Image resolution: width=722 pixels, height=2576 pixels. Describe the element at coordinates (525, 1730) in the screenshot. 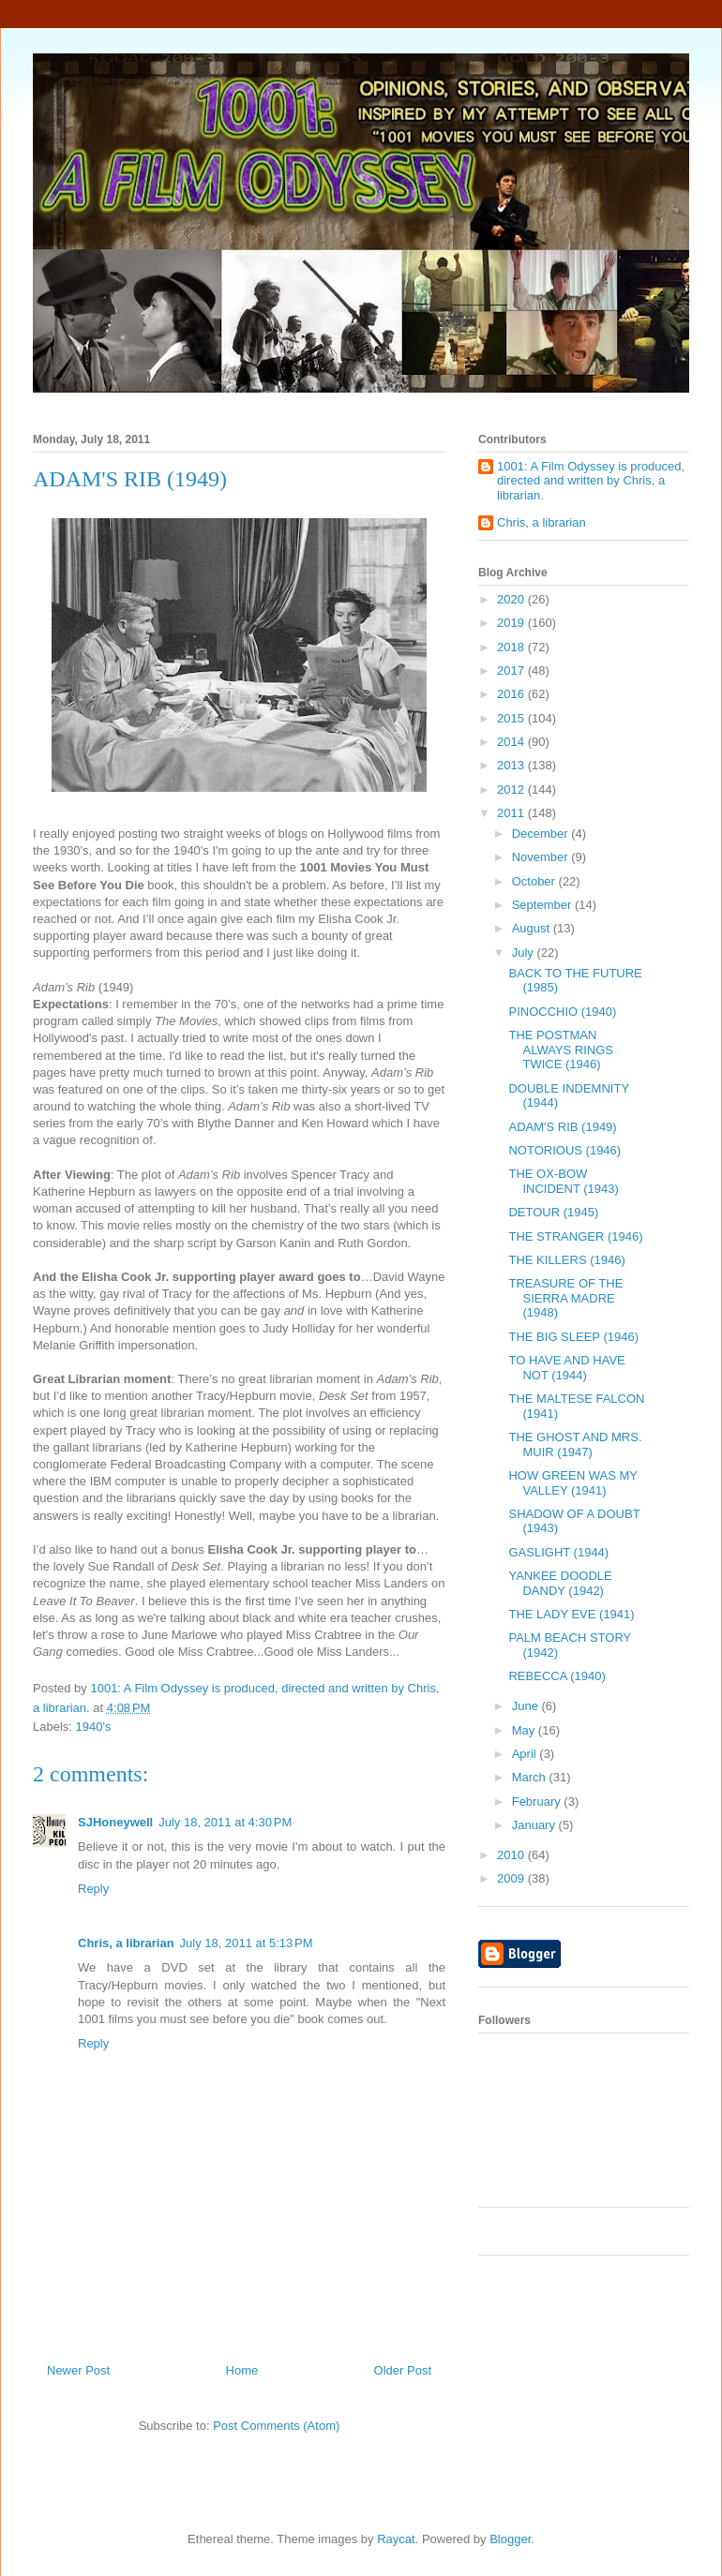

I see `May` at that location.